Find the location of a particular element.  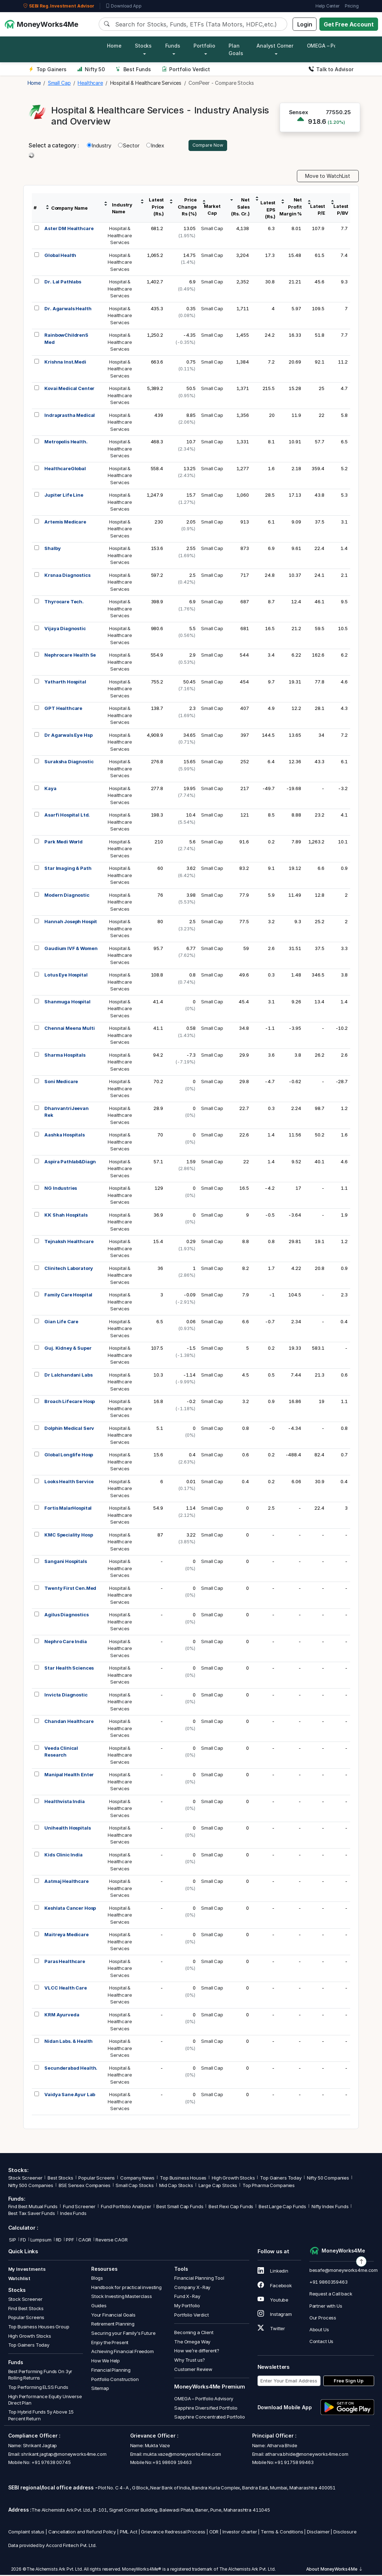

Krishna Inst.Medi is located at coordinates (65, 363).